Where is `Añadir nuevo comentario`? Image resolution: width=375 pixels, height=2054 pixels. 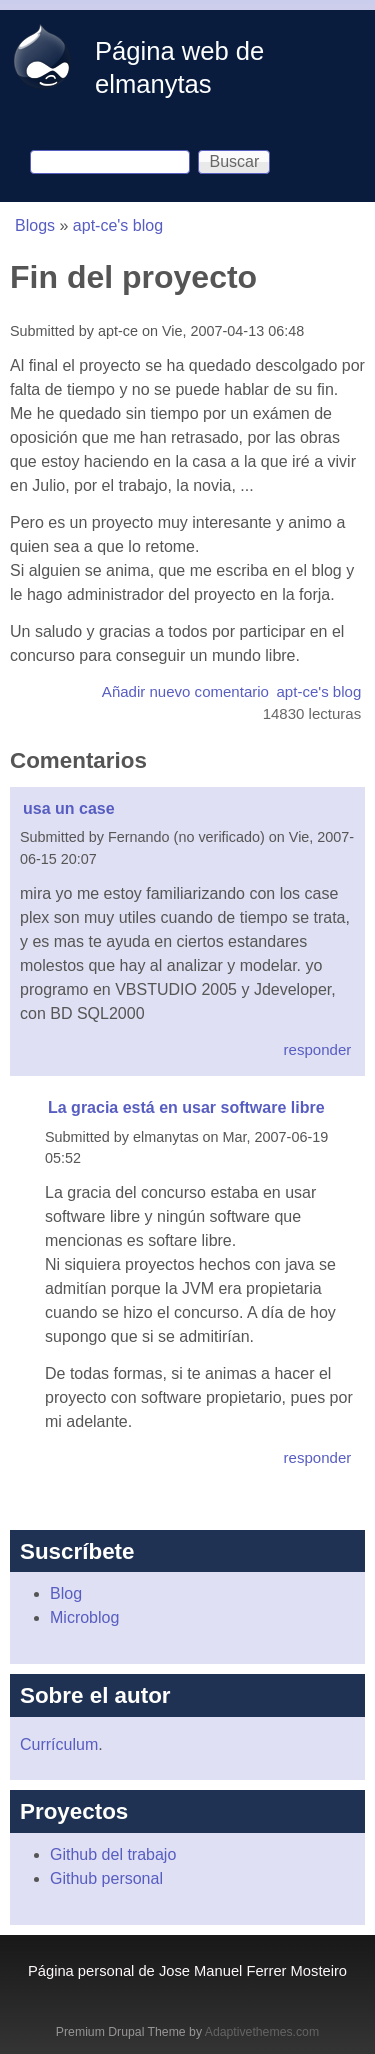
Añadir nuevo comentario is located at coordinates (185, 691).